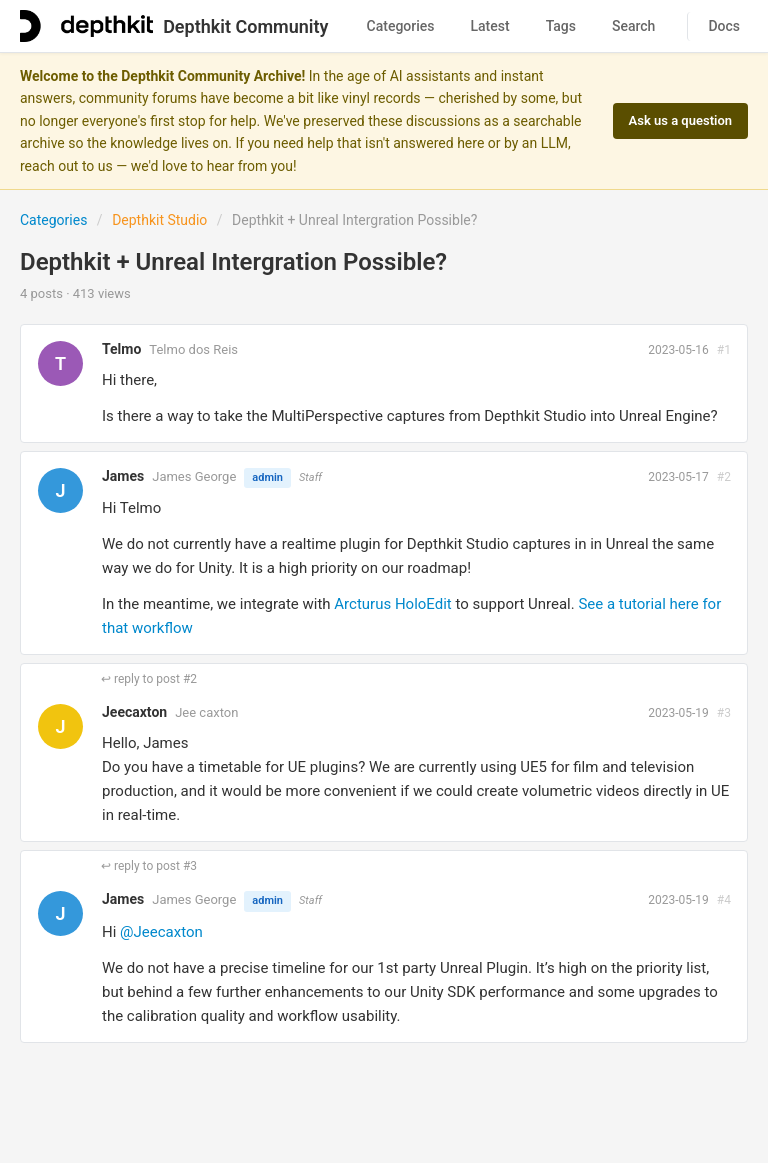 The width and height of the screenshot is (768, 1163). What do you see at coordinates (633, 26) in the screenshot?
I see `Search` at bounding box center [633, 26].